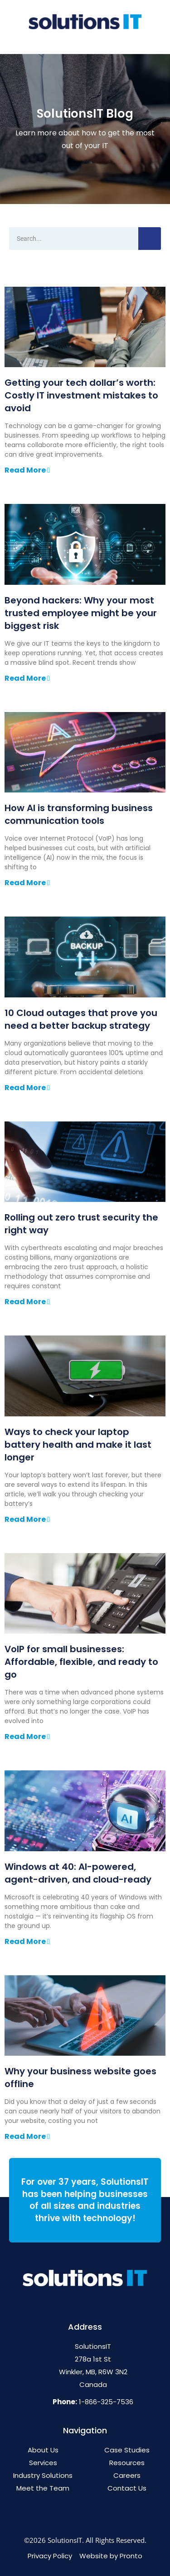  I want to click on Getting your tech dollar’s worth: Costly IT investment mistakes to avoid, so click(81, 395).